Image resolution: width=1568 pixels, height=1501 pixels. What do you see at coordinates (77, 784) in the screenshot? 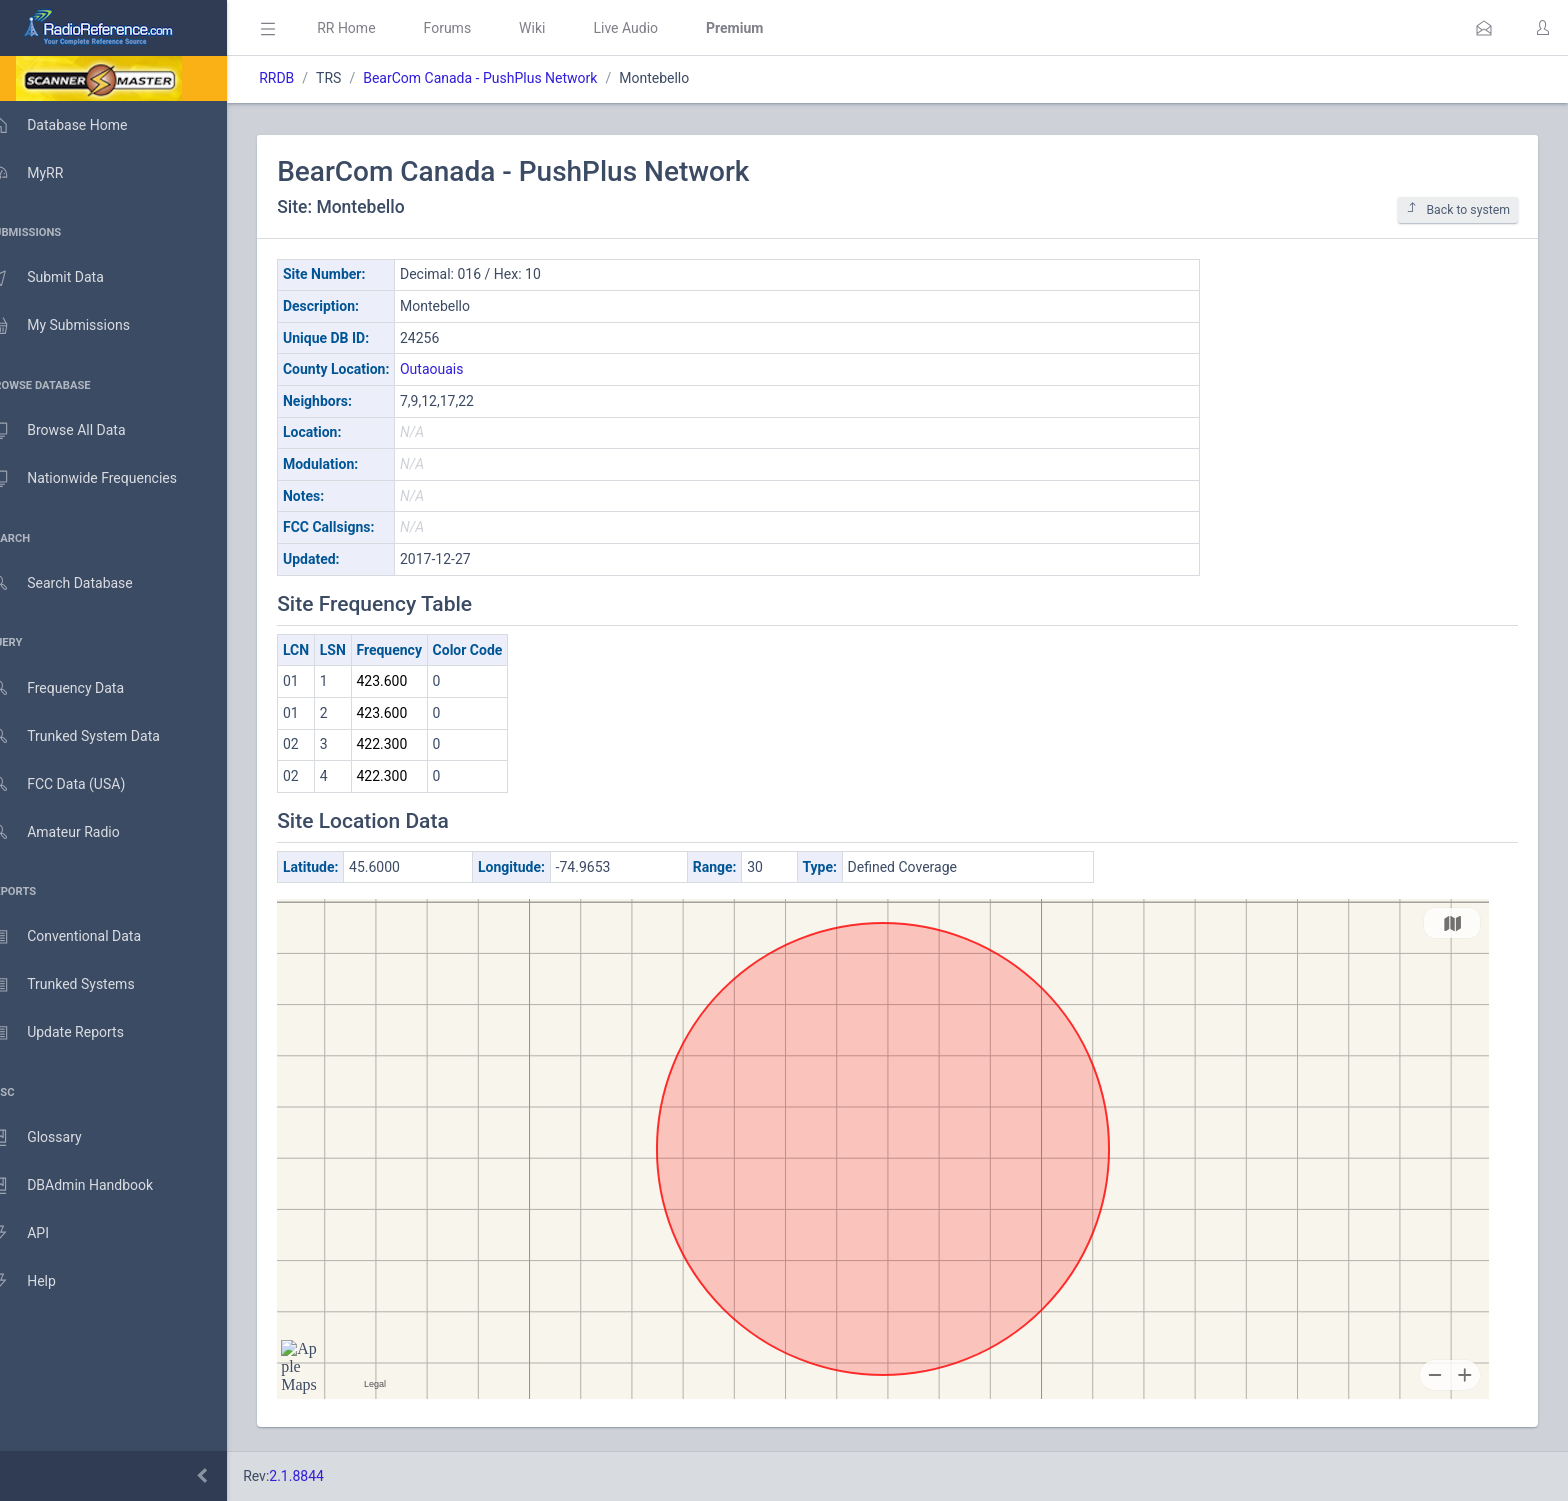
I see `FCC Data (USA)` at bounding box center [77, 784].